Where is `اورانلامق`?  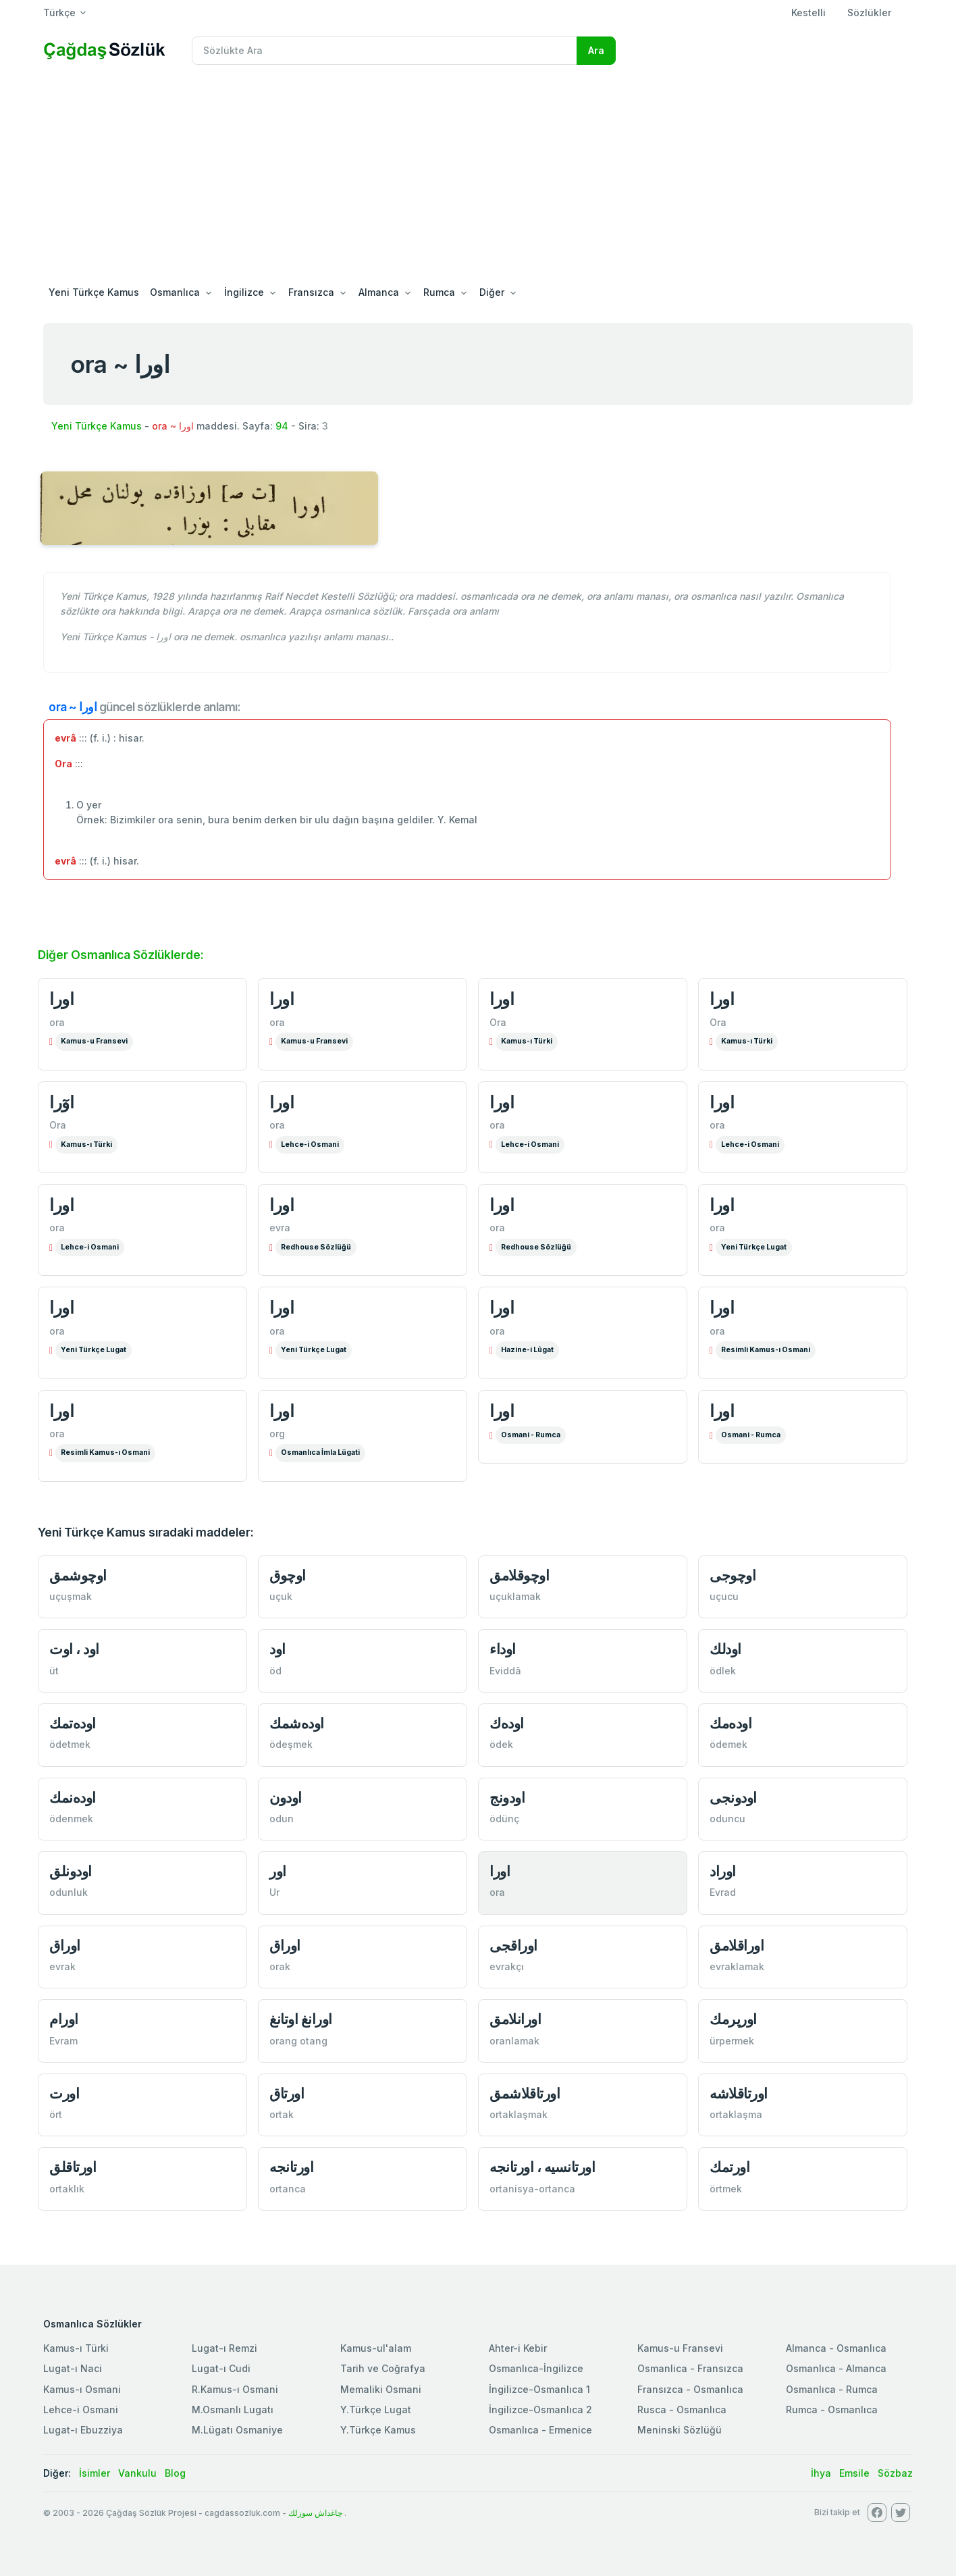
اورانلامق is located at coordinates (515, 2019).